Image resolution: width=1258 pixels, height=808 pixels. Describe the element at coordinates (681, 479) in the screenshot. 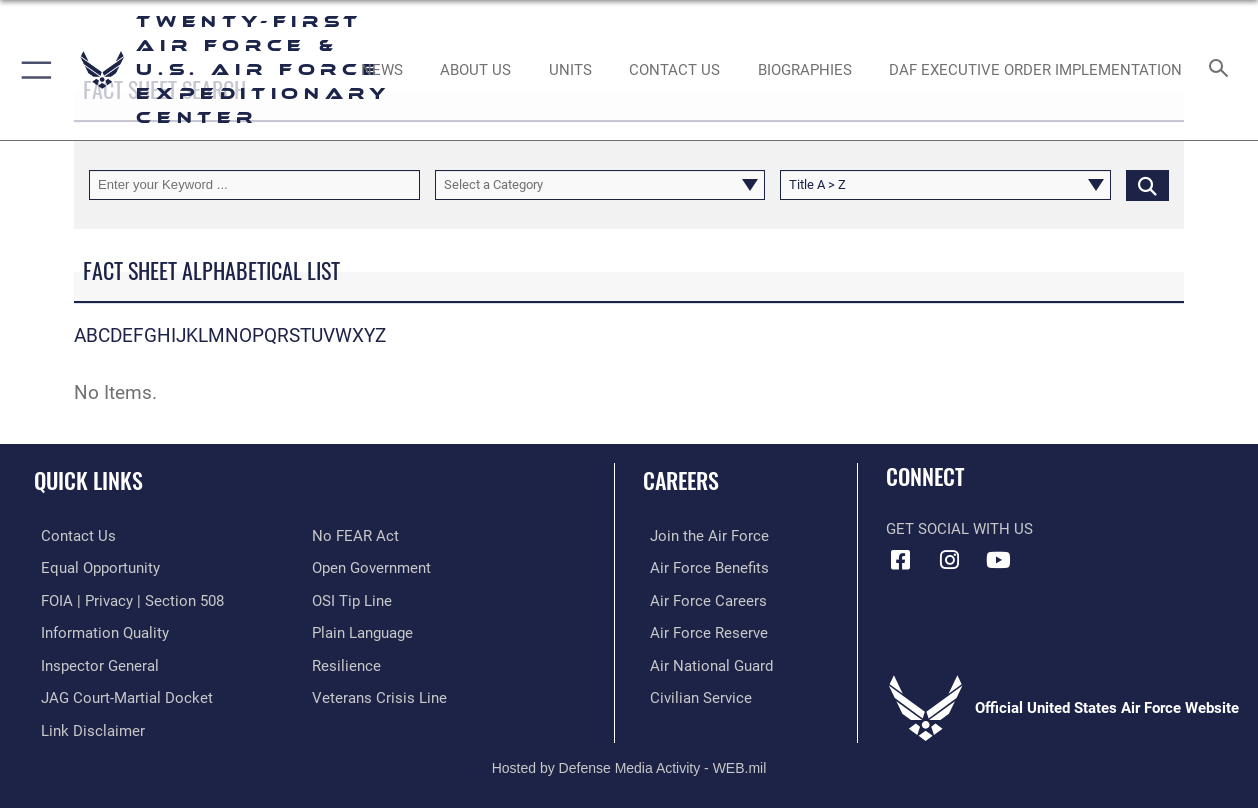

I see `Careers` at that location.